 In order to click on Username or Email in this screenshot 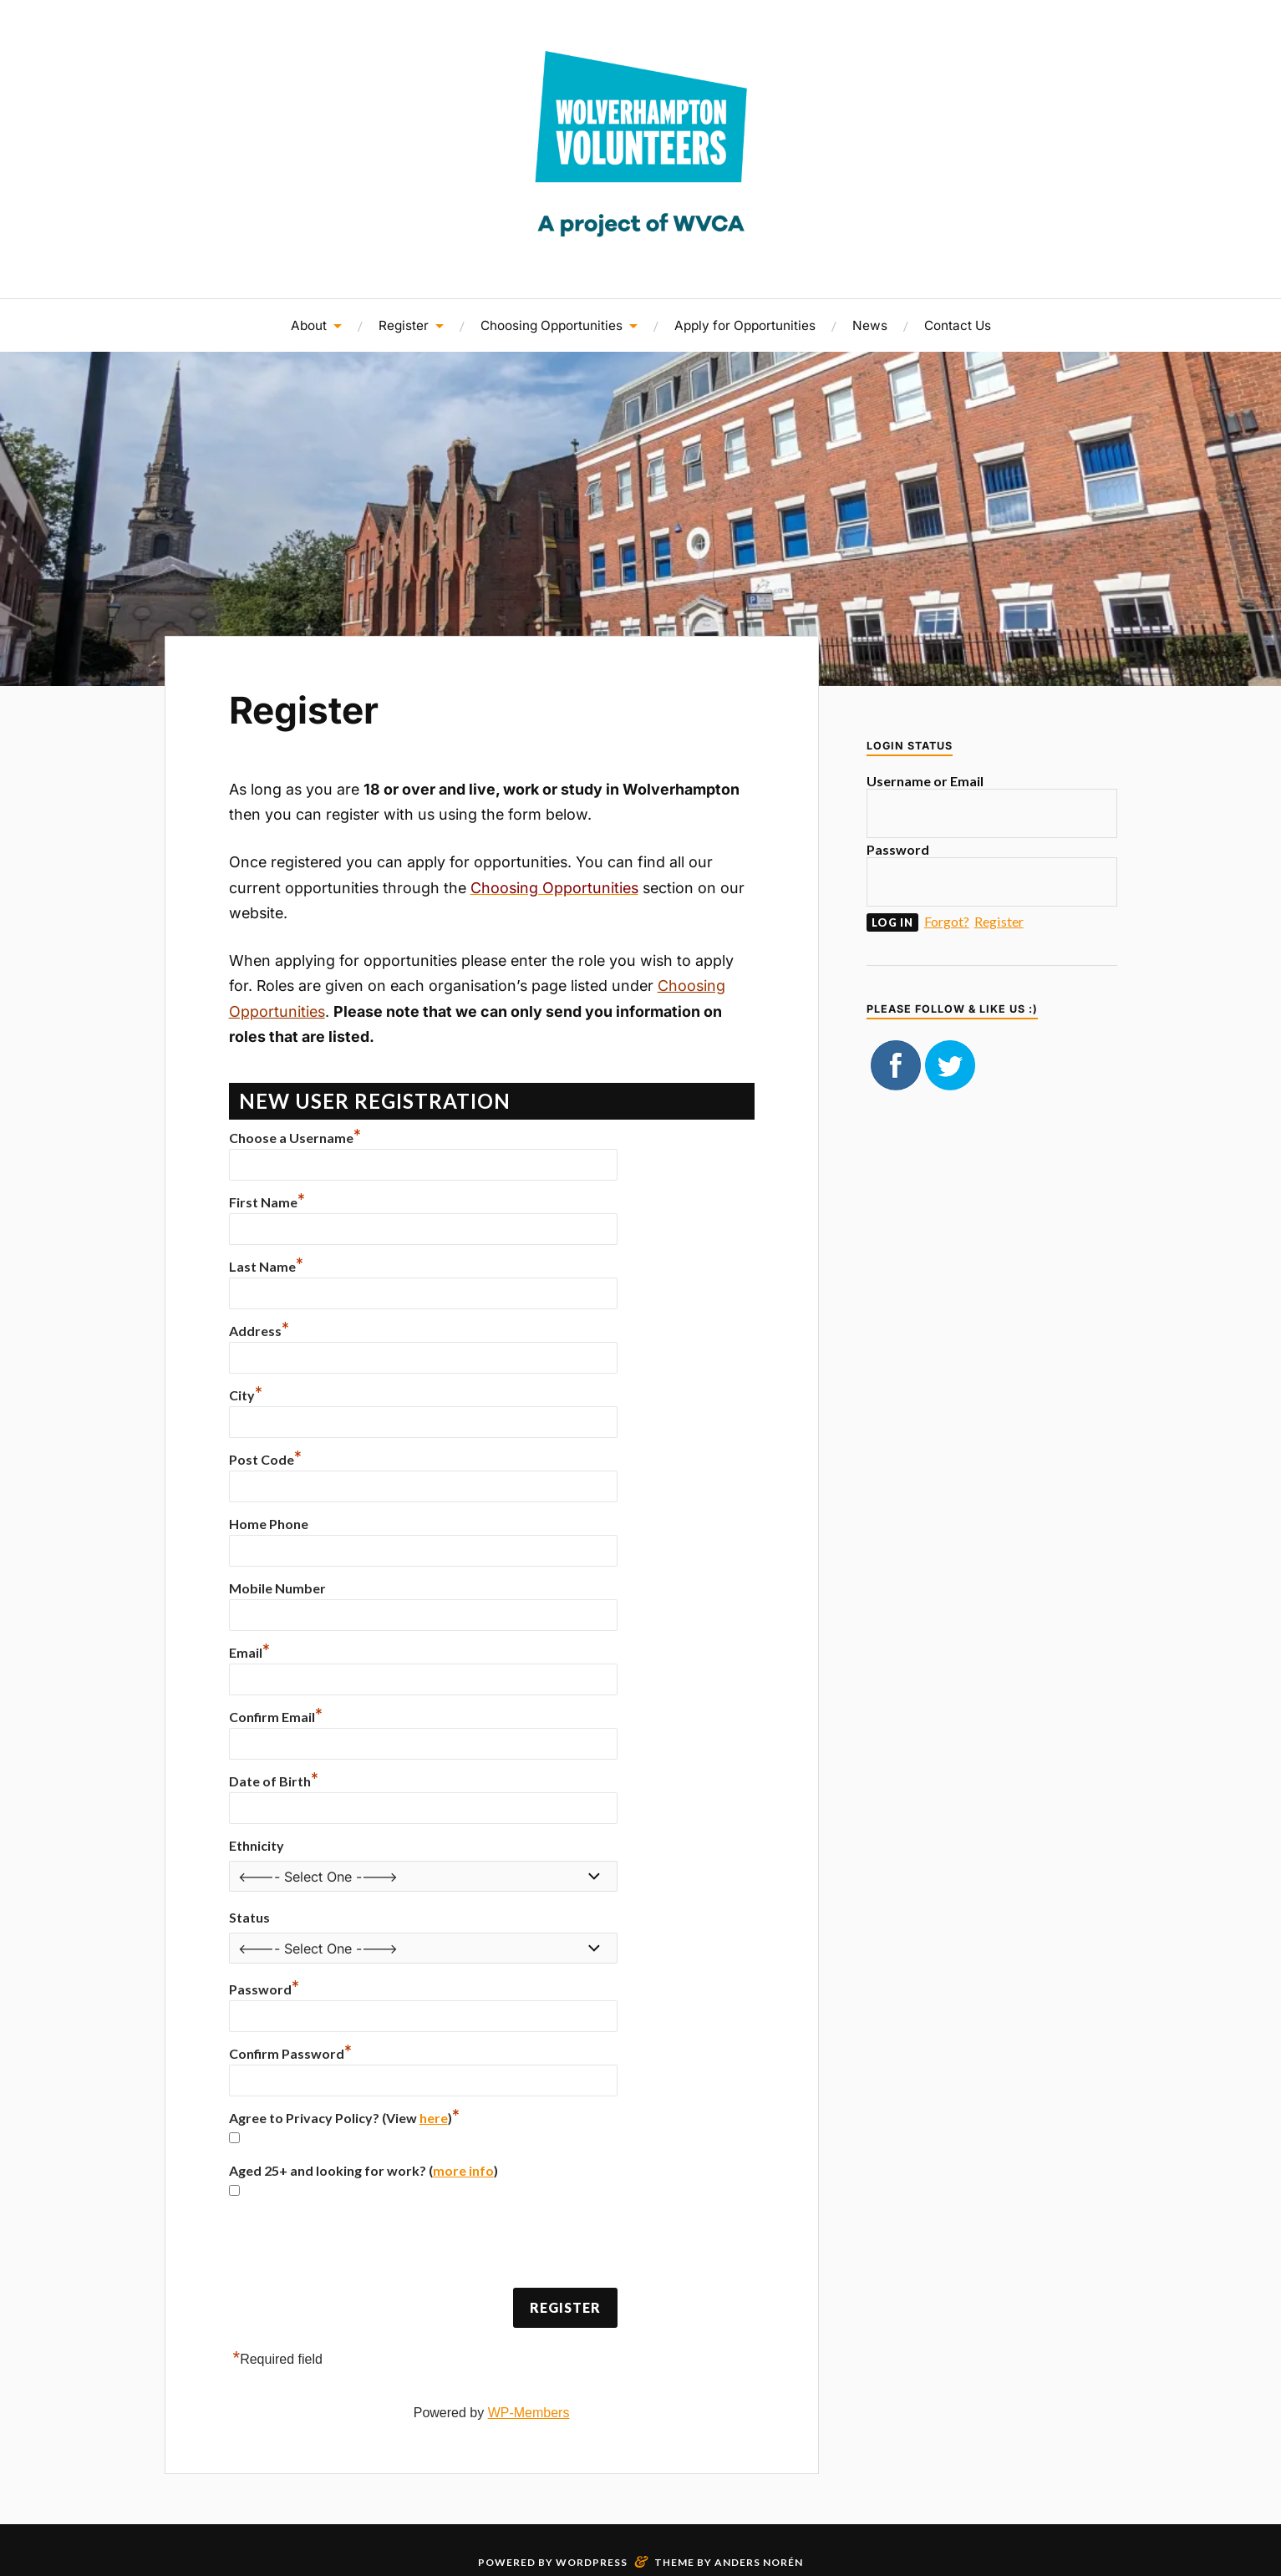, I will do `click(925, 781)`.